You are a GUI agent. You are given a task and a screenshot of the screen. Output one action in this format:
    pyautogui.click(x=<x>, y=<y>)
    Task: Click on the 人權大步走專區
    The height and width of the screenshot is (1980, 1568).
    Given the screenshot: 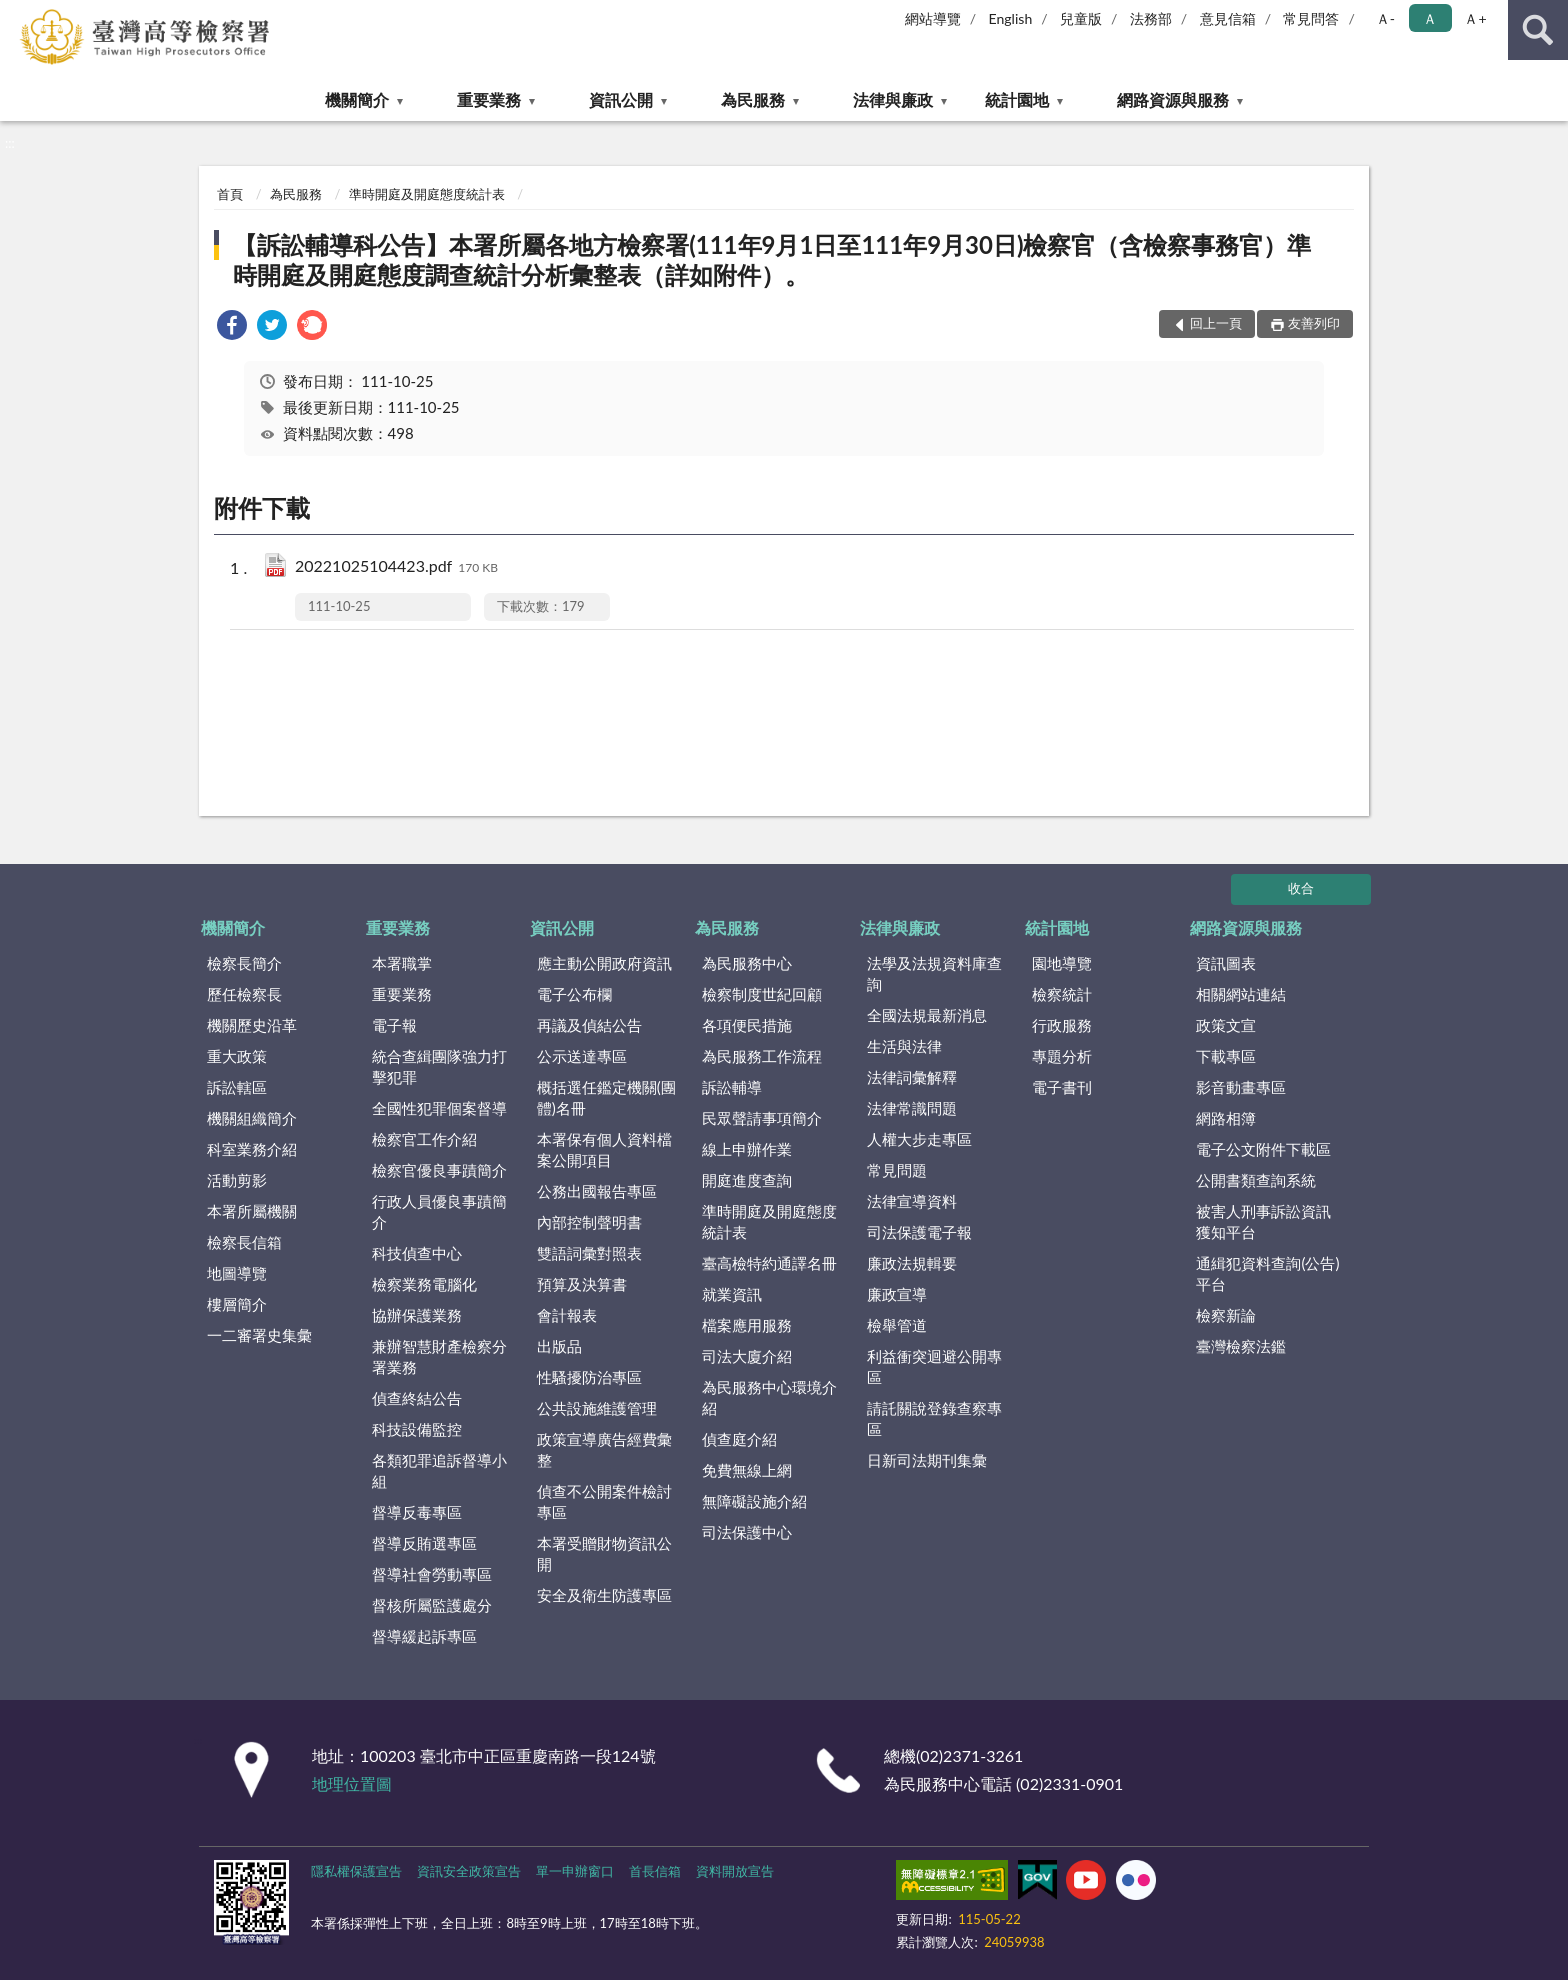 What is the action you would take?
    pyautogui.click(x=919, y=1139)
    